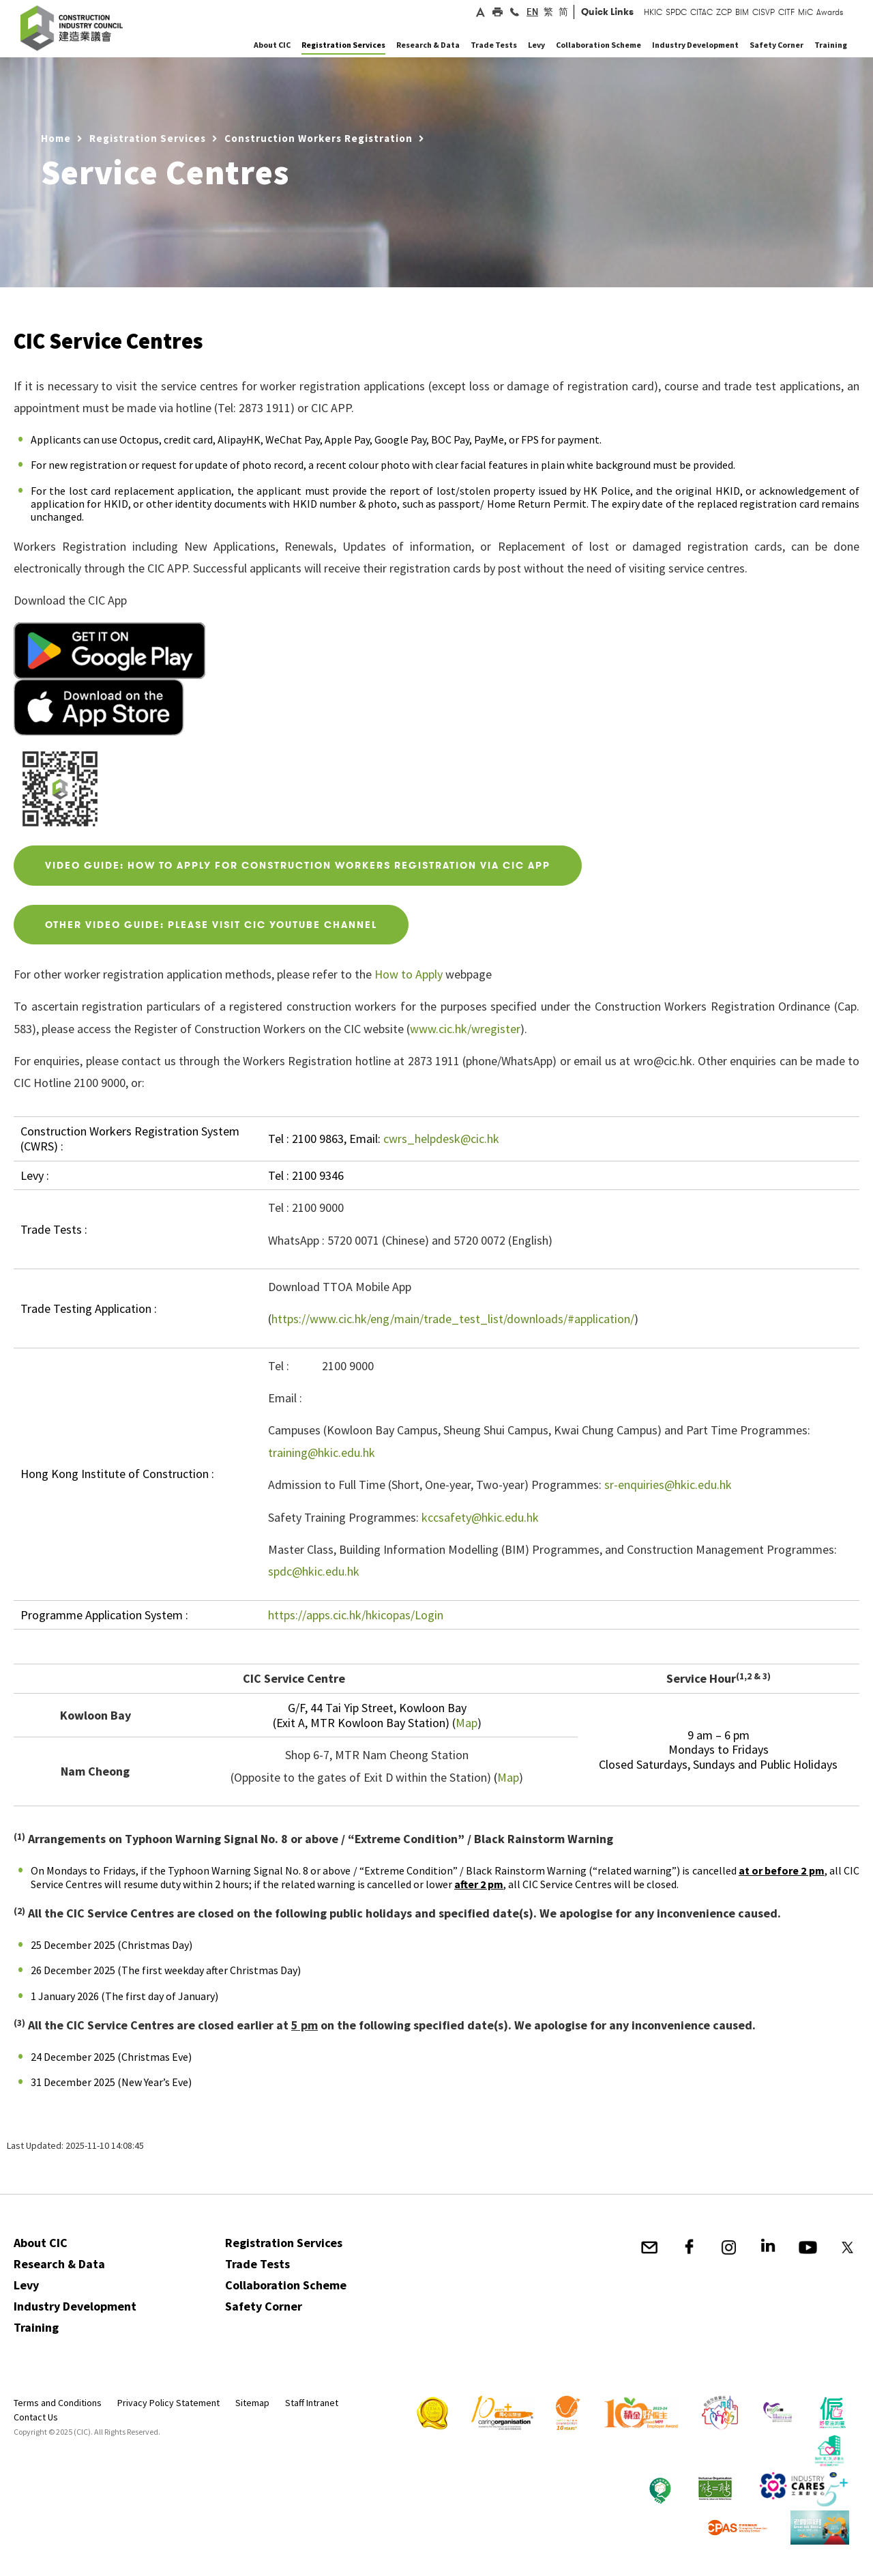 This screenshot has width=873, height=2576. Describe the element at coordinates (252, 2403) in the screenshot. I see `Sitemap` at that location.